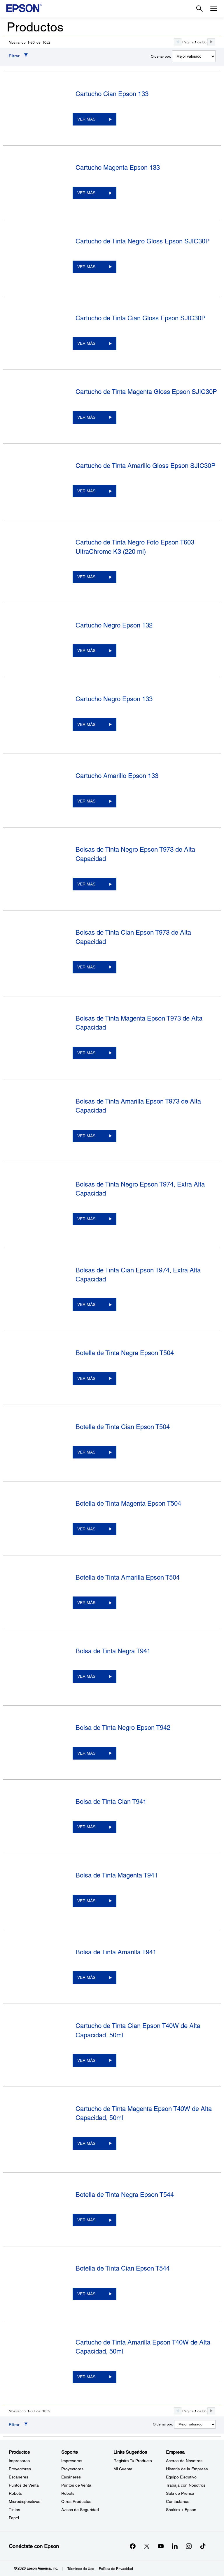 This screenshot has height=2576, width=224. I want to click on Trabaja con Nosotros [EmpresaTrabaja con Nosotros], so click(185, 2485).